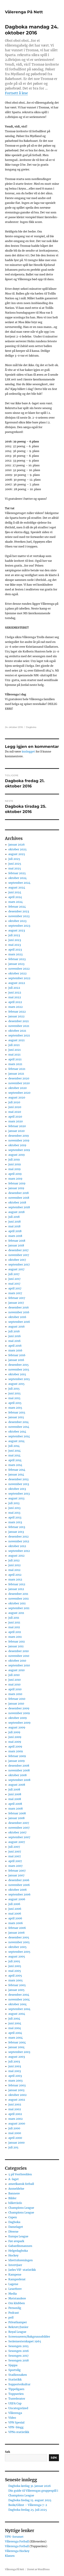  I want to click on desember 2007, so click(18, 1823).